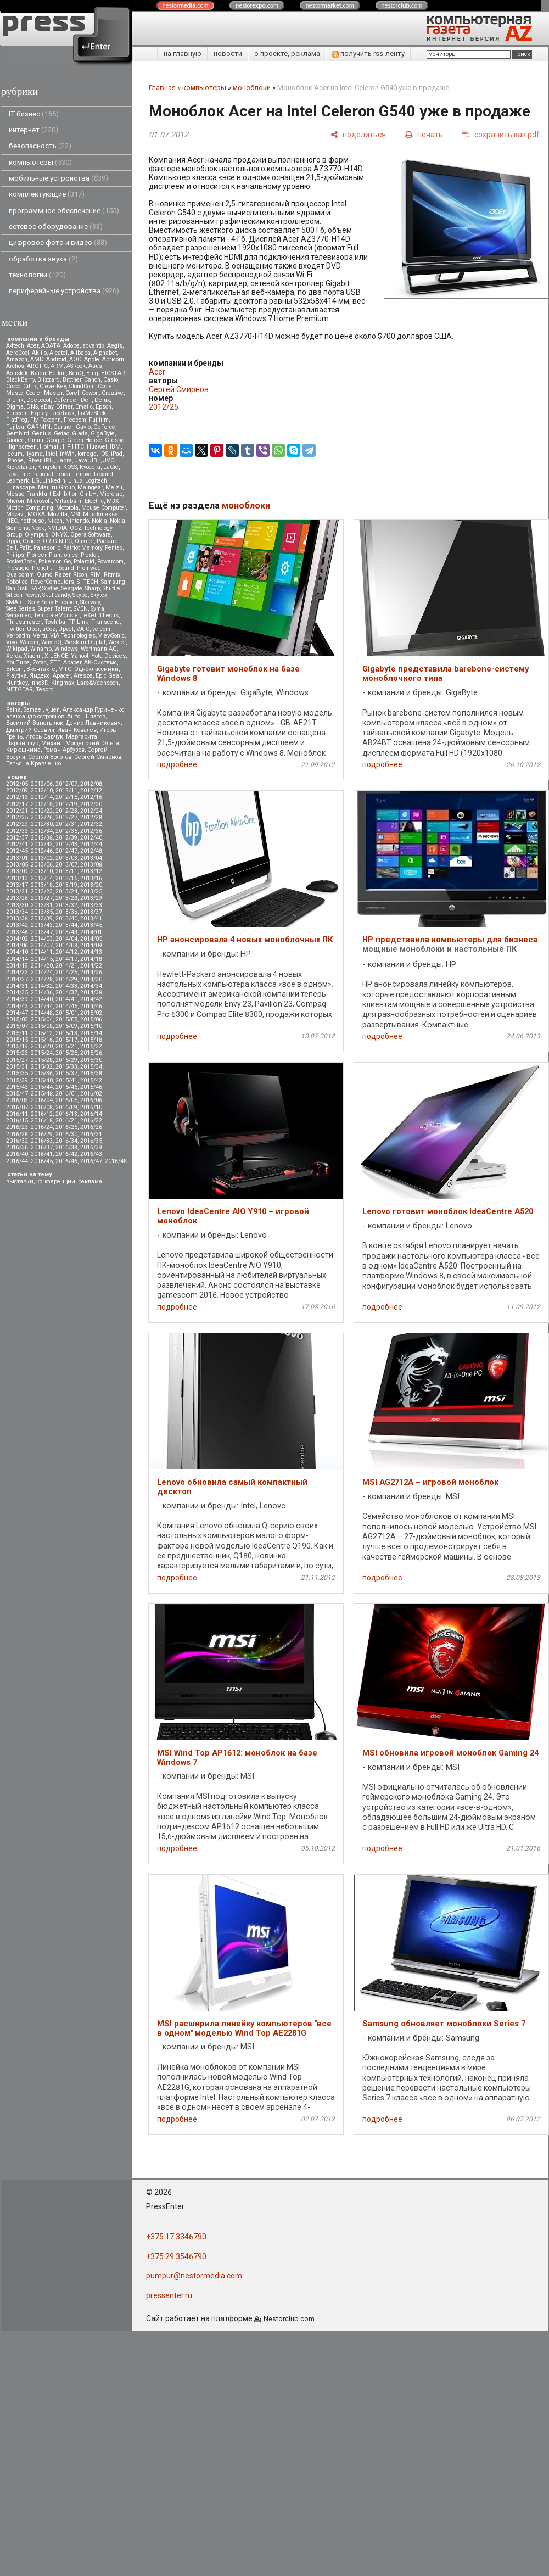 This screenshot has height=2576, width=549. I want to click on 2013/06, so click(42, 864).